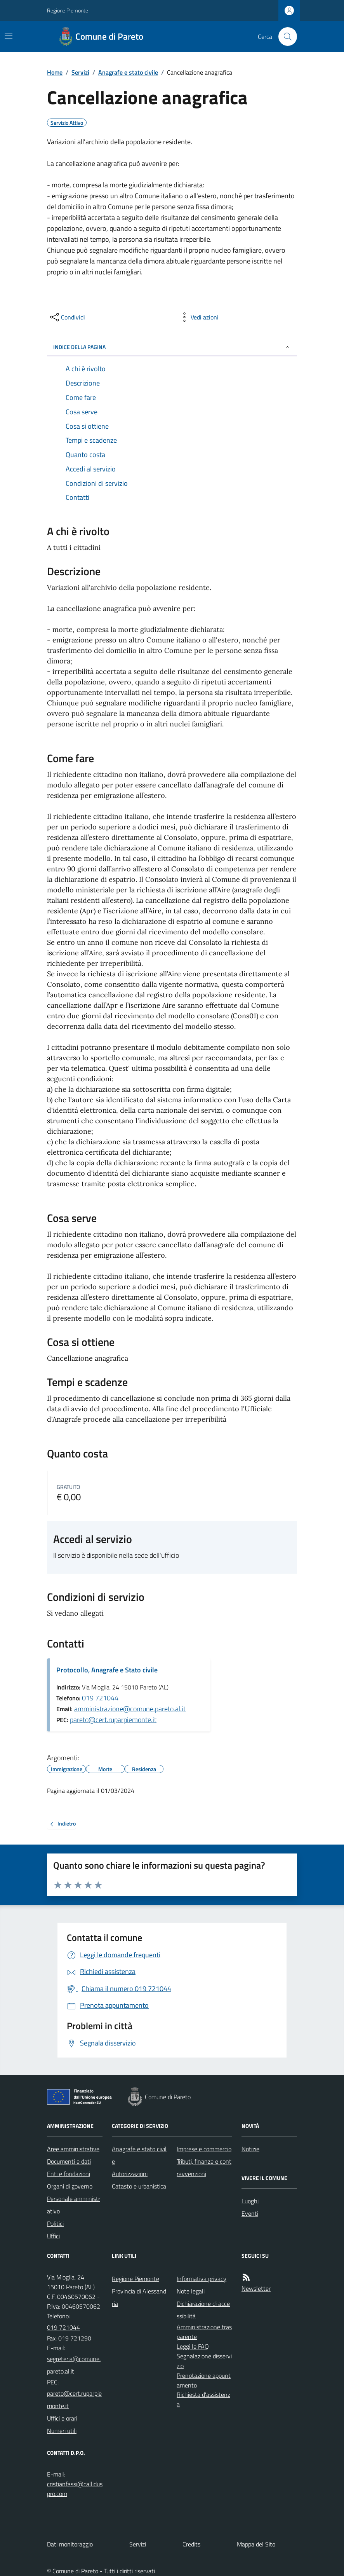  I want to click on Home, so click(55, 72).